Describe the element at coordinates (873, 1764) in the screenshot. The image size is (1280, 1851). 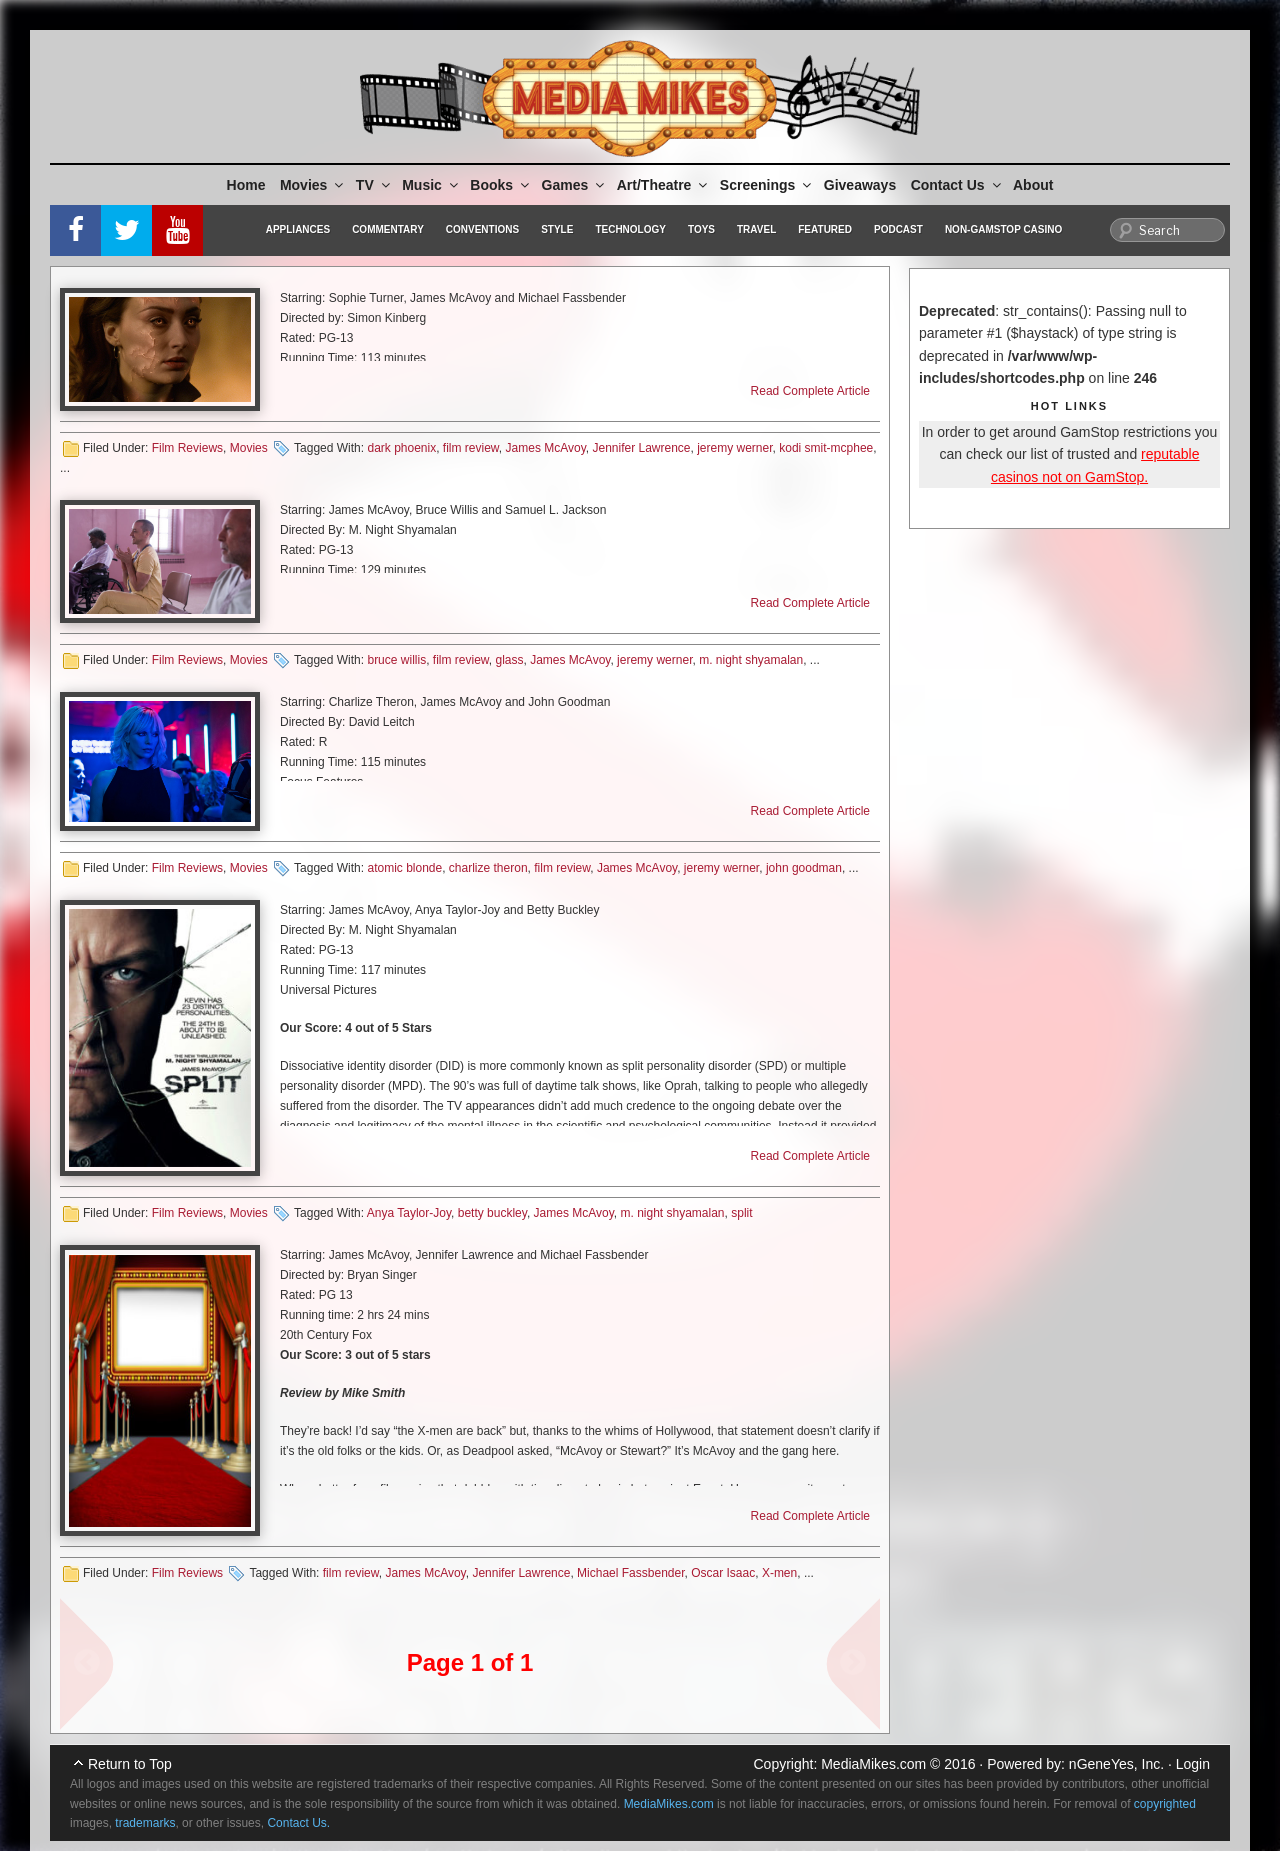
I see `MediaMikes.com` at that location.